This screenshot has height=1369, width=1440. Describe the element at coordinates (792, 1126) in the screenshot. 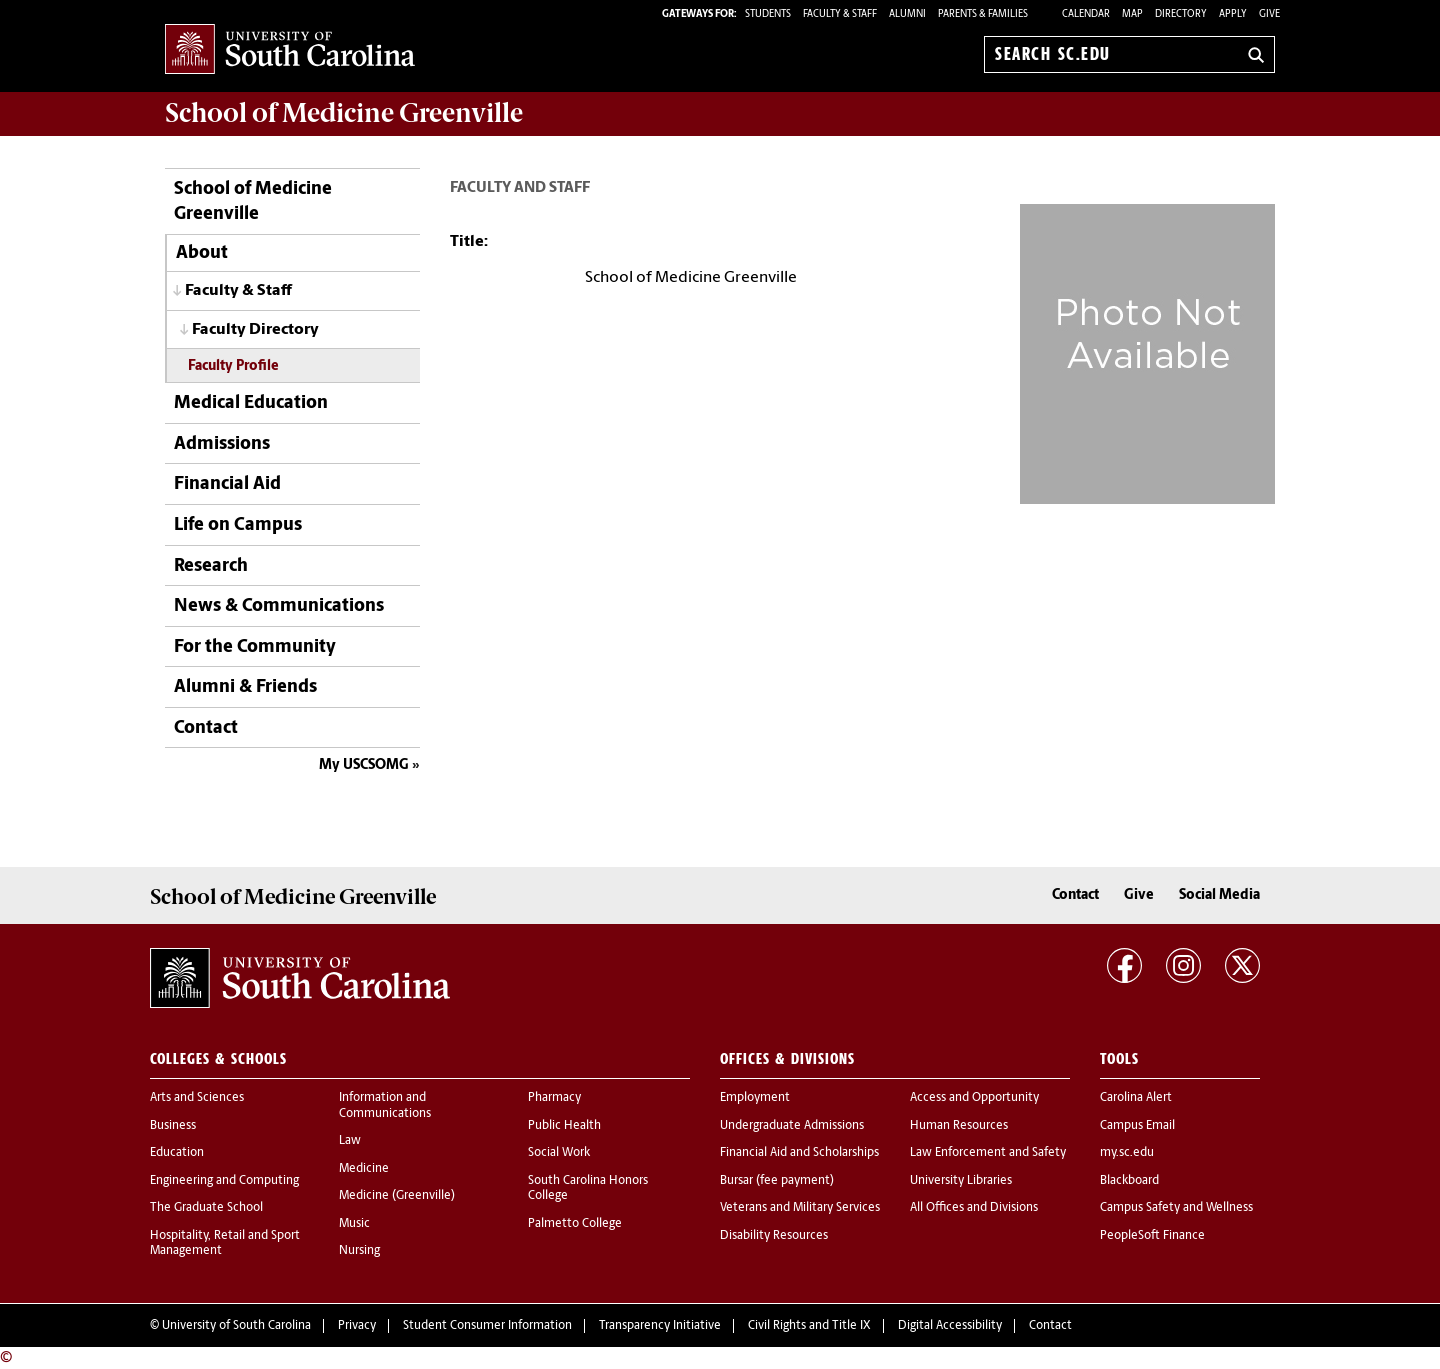

I see `Undergraduate Admissions` at that location.